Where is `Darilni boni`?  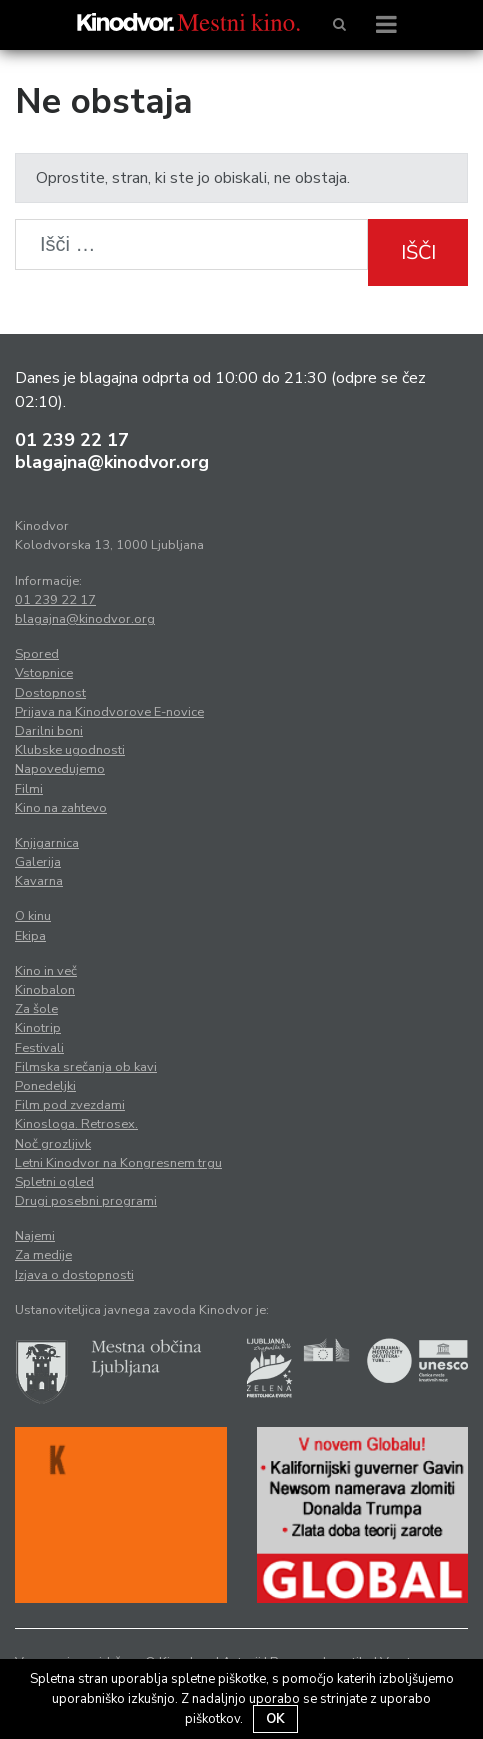
Darilni boni is located at coordinates (49, 731).